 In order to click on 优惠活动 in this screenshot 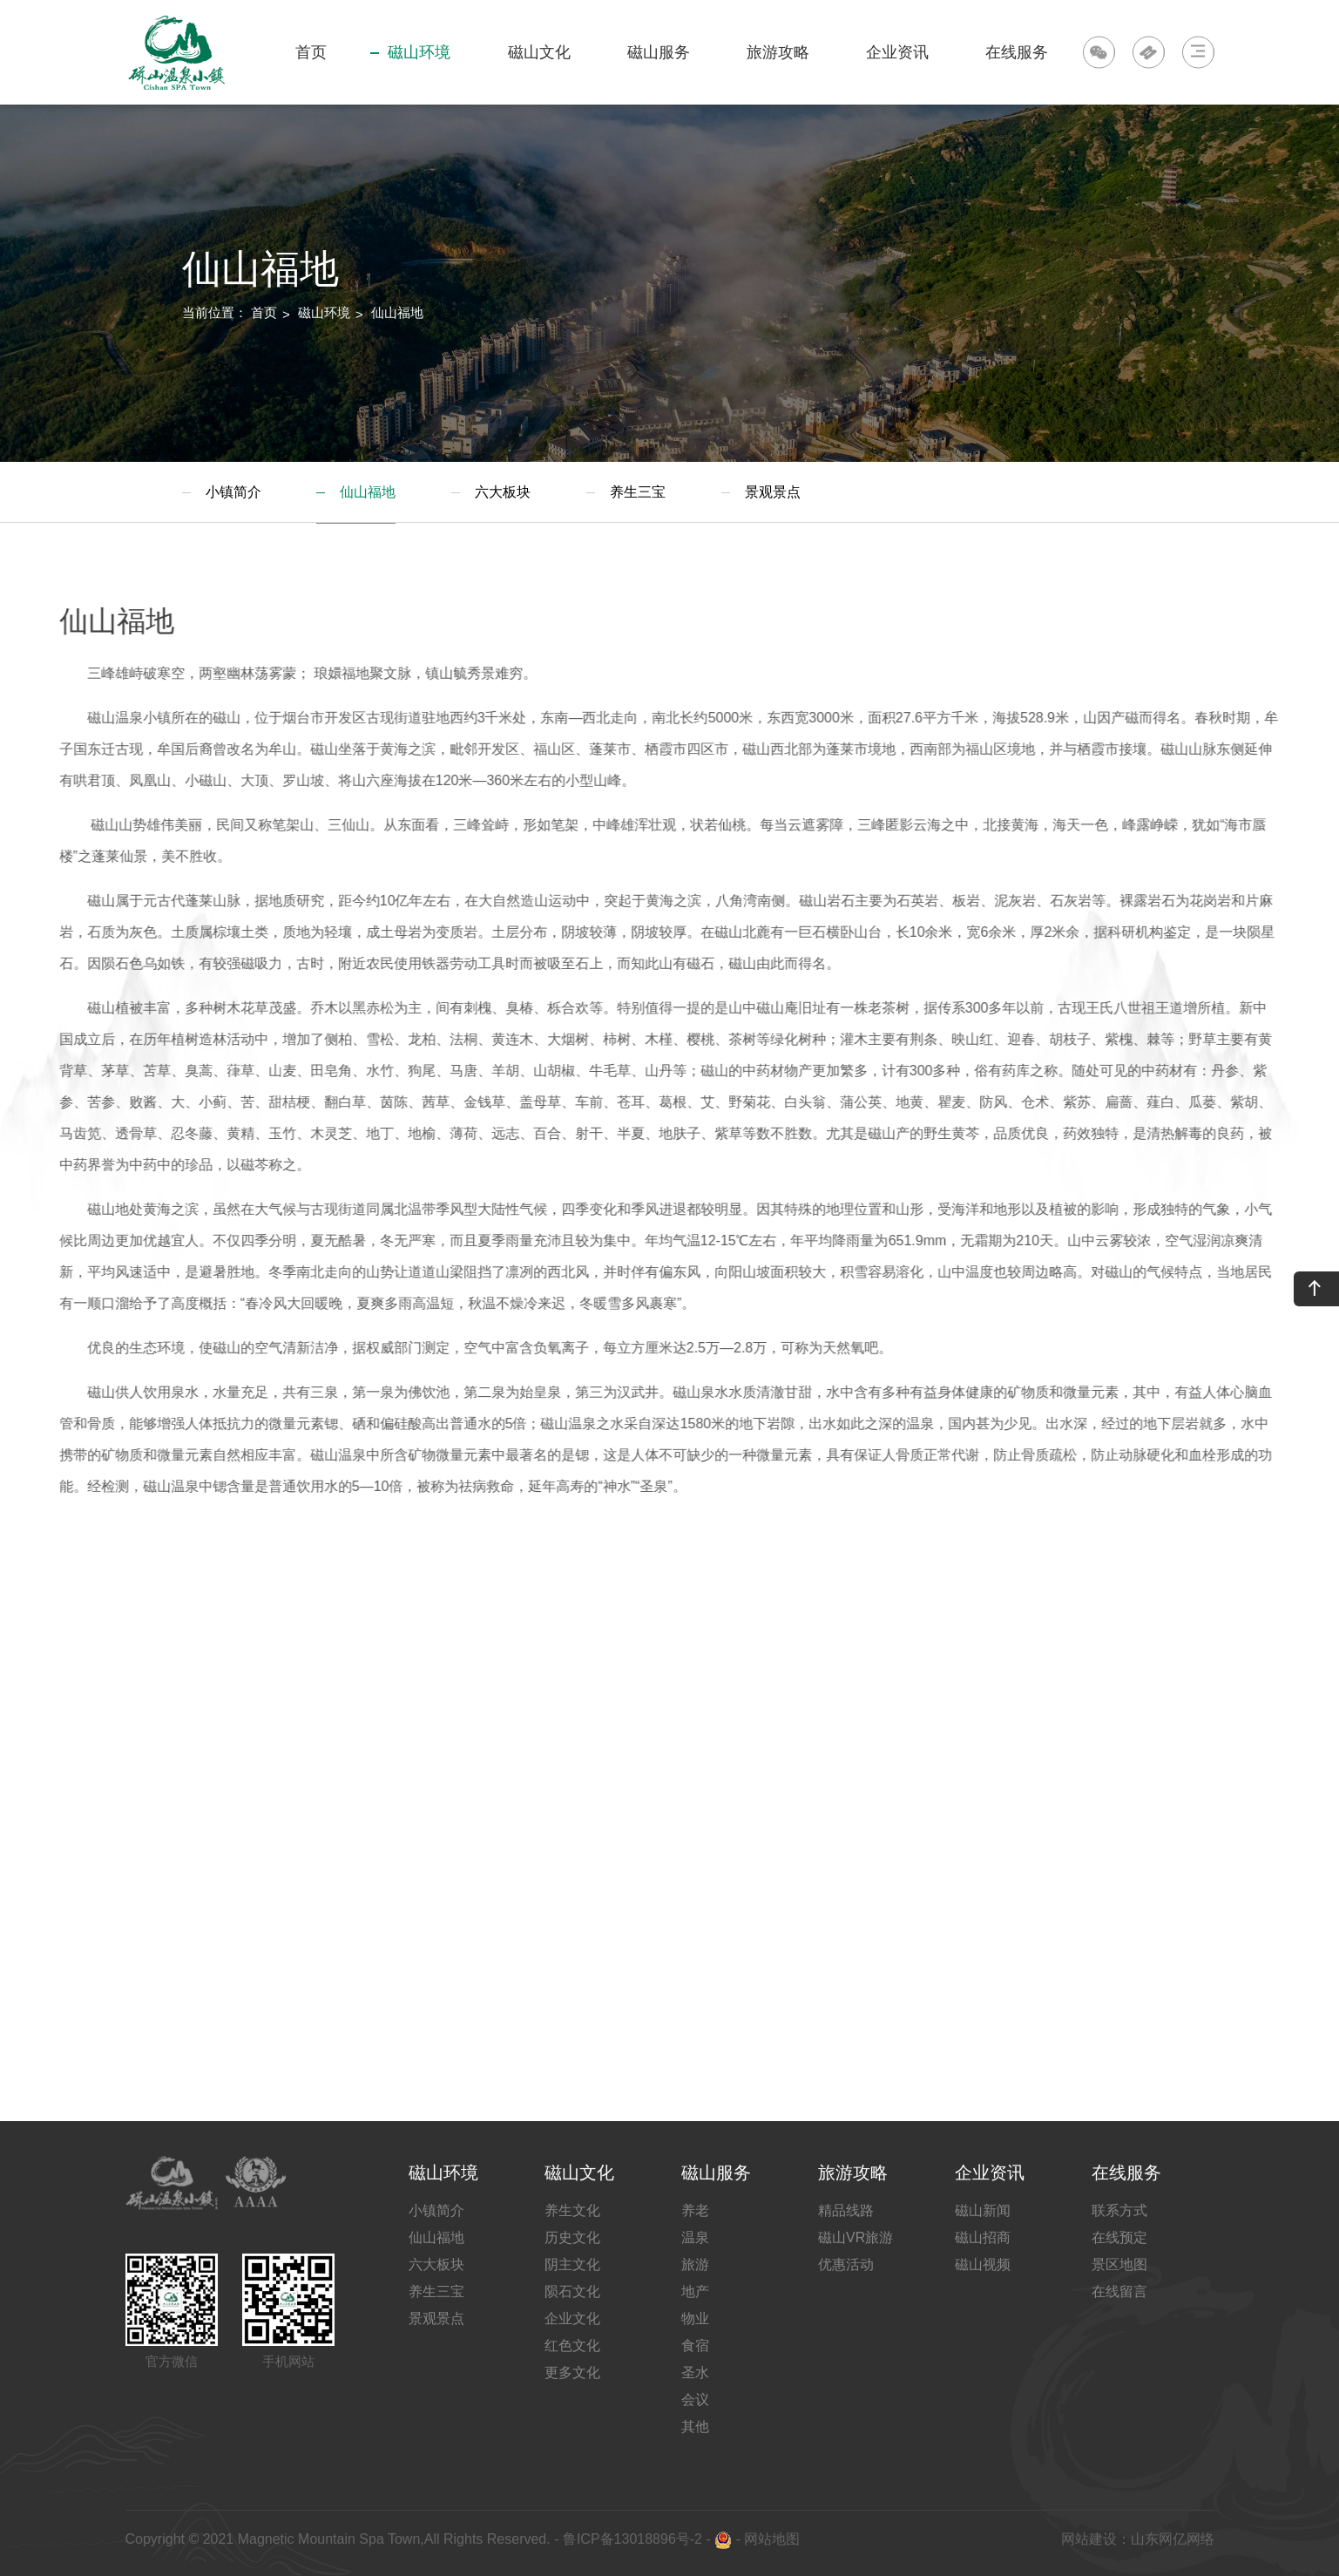, I will do `click(846, 2264)`.